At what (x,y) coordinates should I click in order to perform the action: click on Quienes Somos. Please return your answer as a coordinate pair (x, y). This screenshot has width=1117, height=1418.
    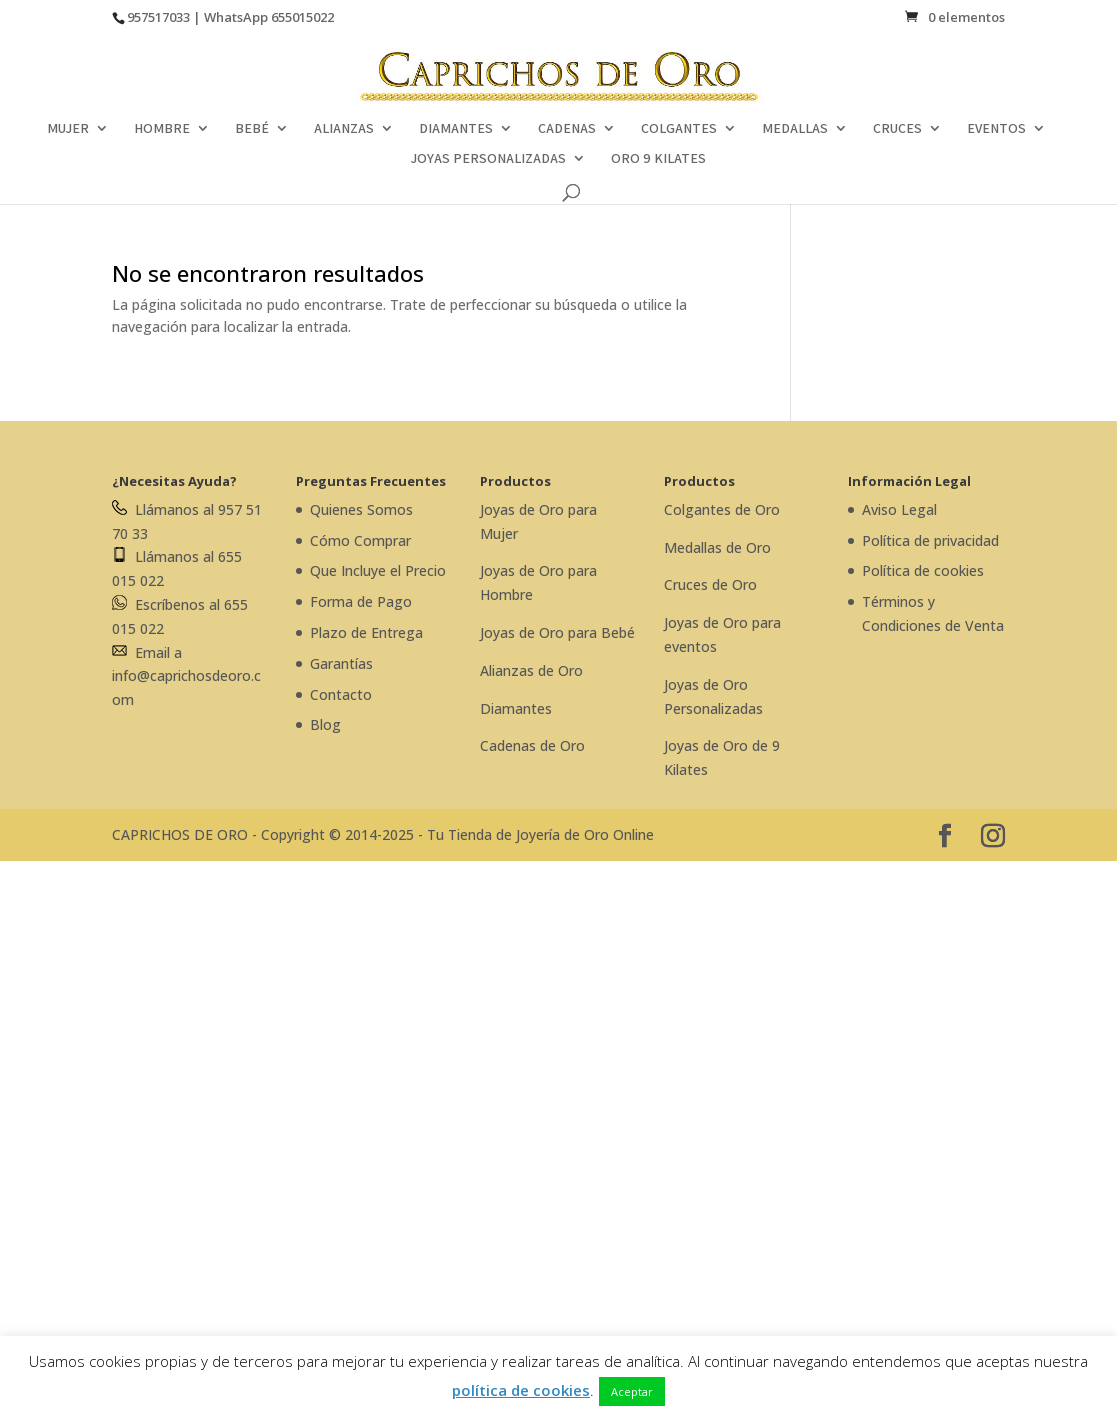
    Looking at the image, I should click on (361, 509).